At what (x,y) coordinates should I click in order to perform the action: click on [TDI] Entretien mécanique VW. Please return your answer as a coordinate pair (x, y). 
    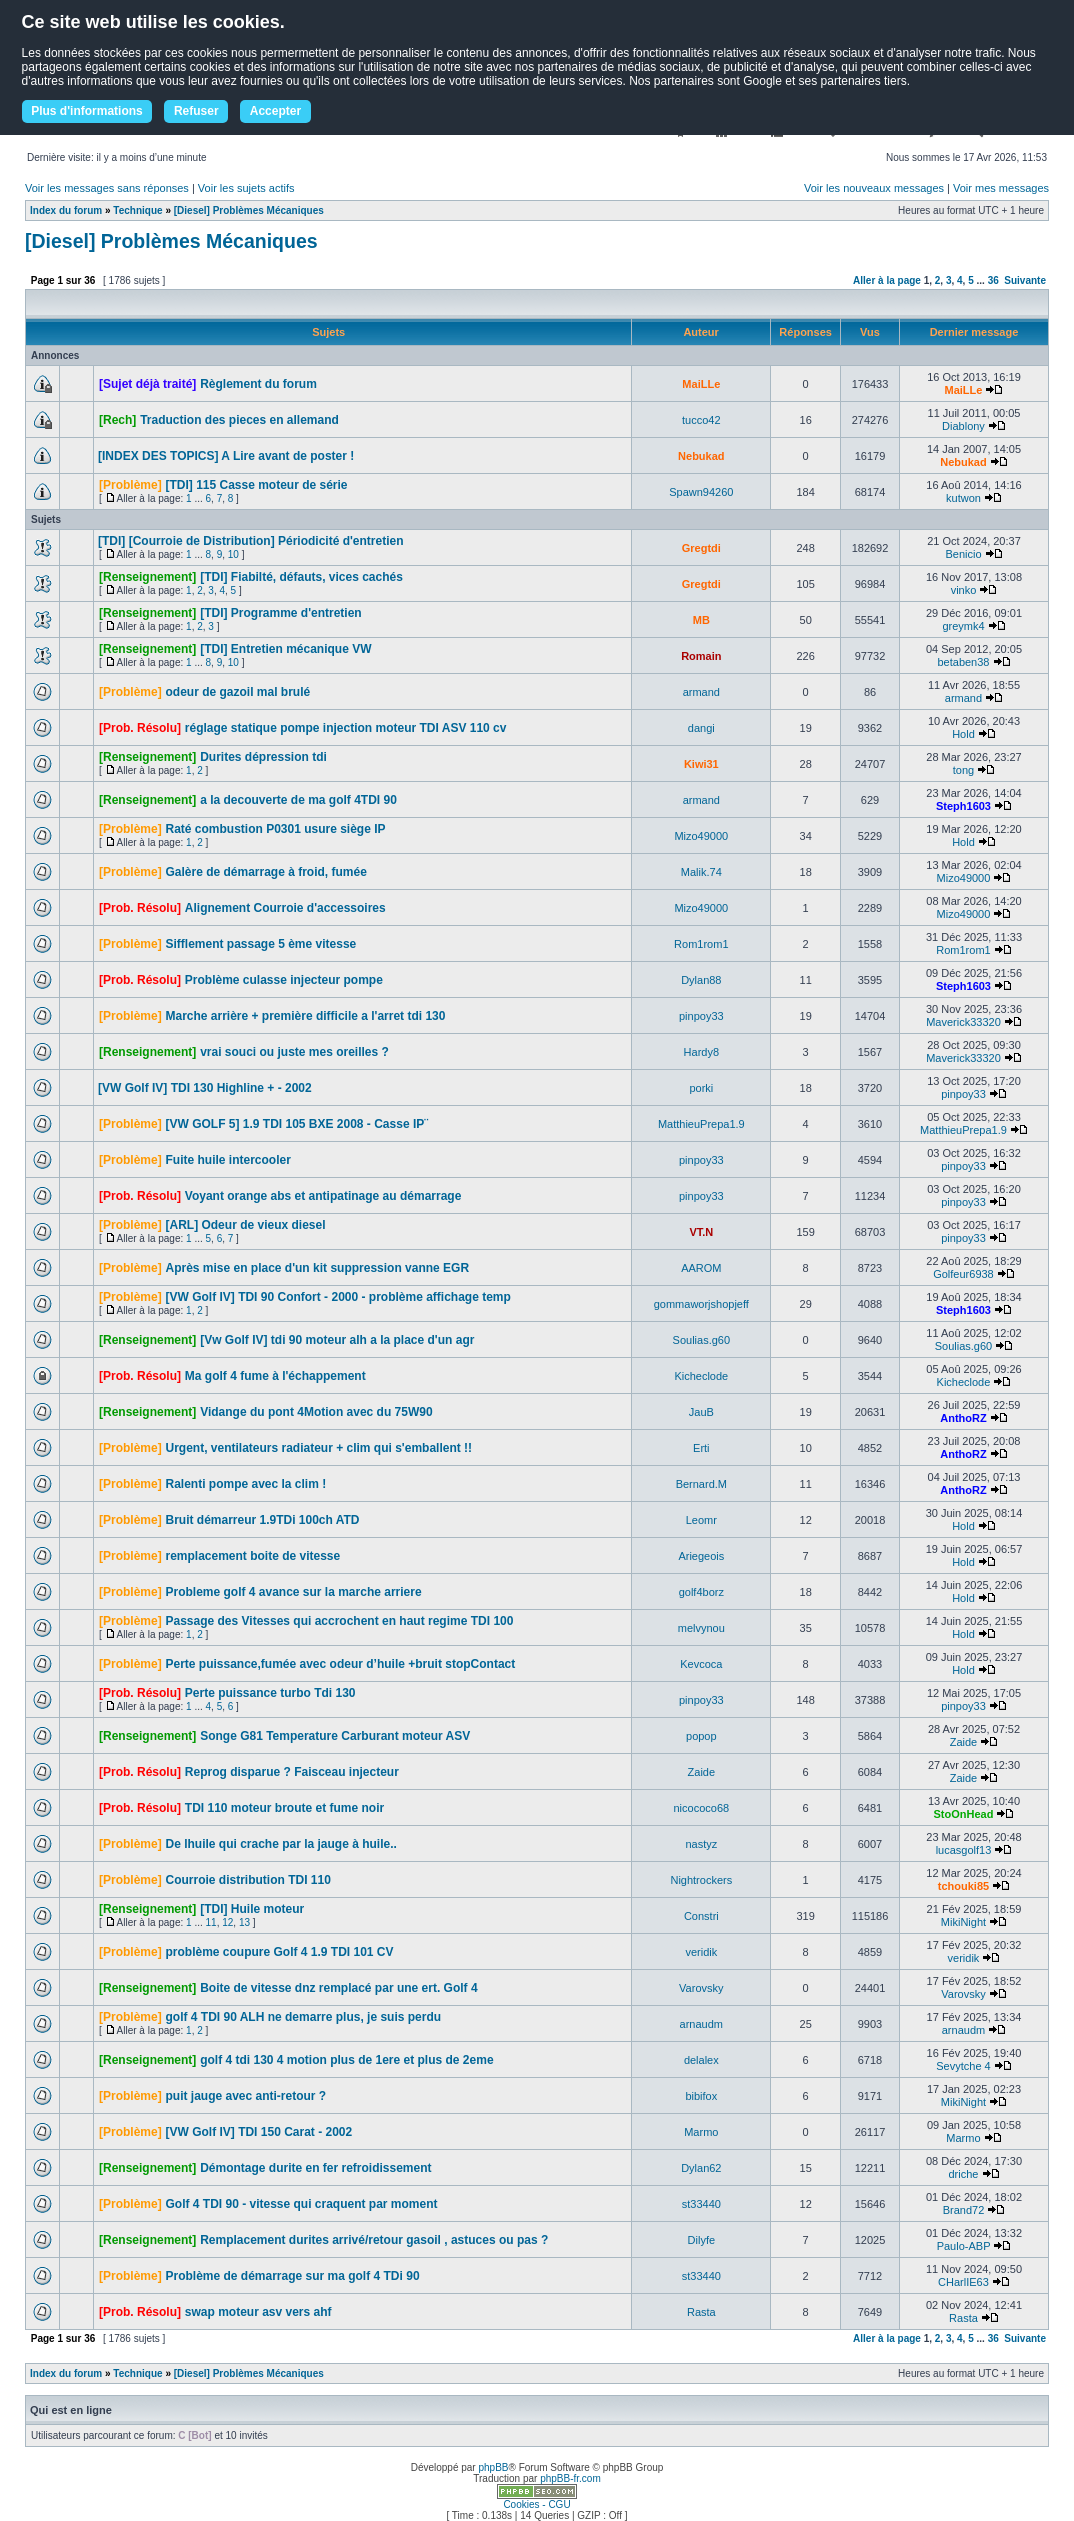
    Looking at the image, I should click on (285, 649).